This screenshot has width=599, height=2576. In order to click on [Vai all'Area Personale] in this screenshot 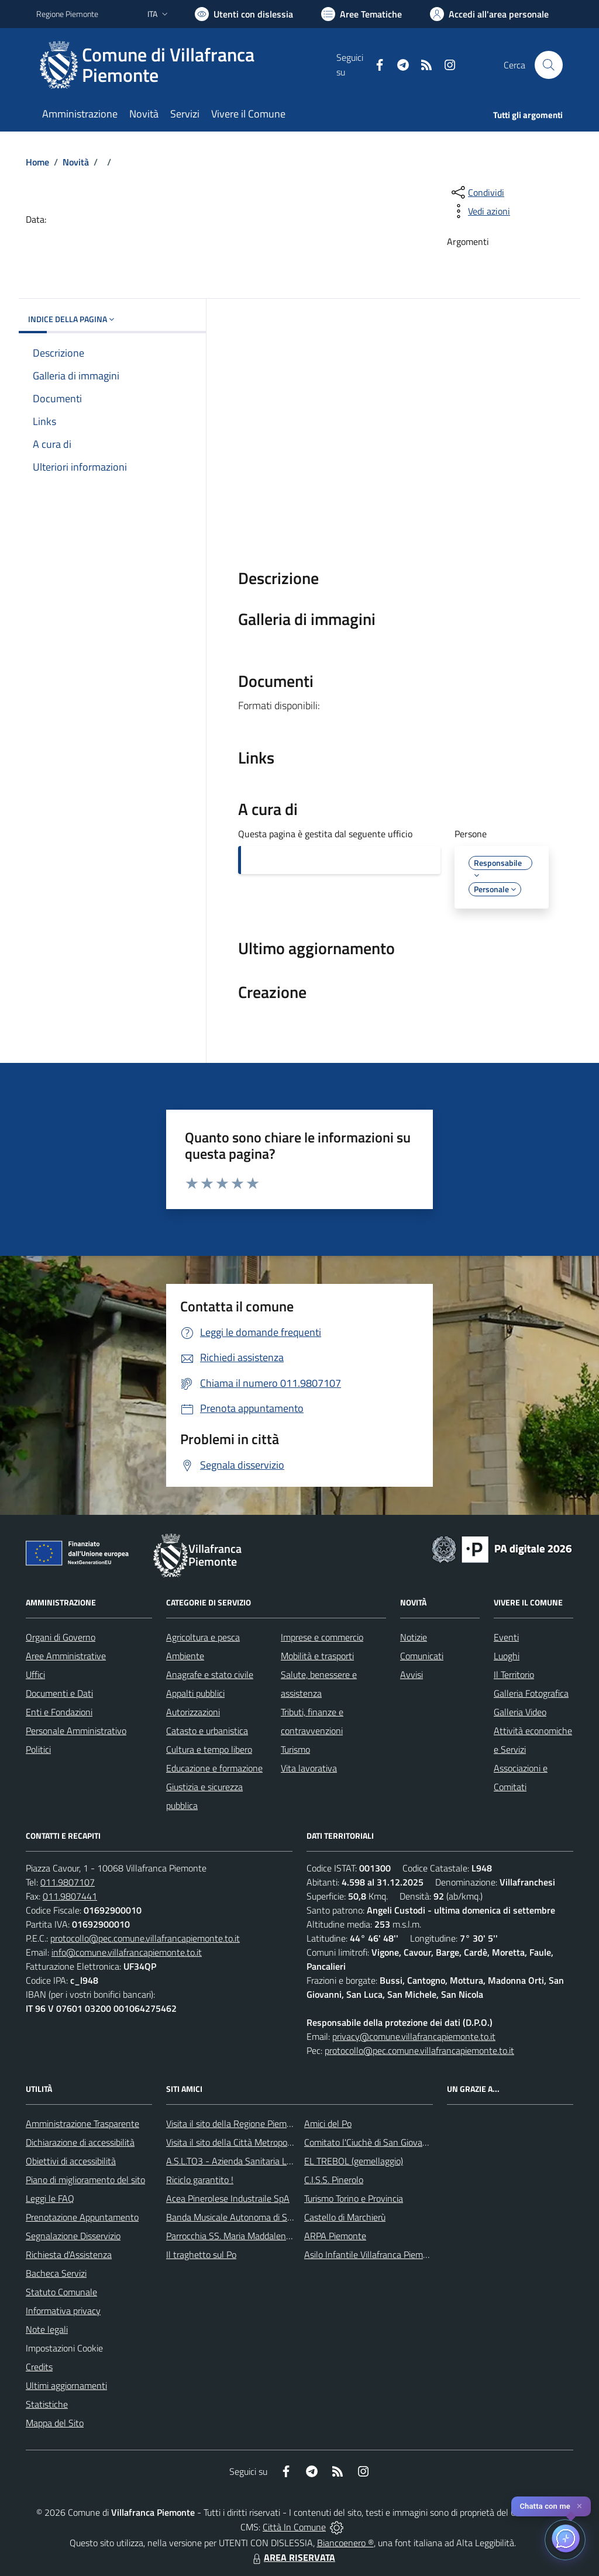, I will do `click(489, 14)`.